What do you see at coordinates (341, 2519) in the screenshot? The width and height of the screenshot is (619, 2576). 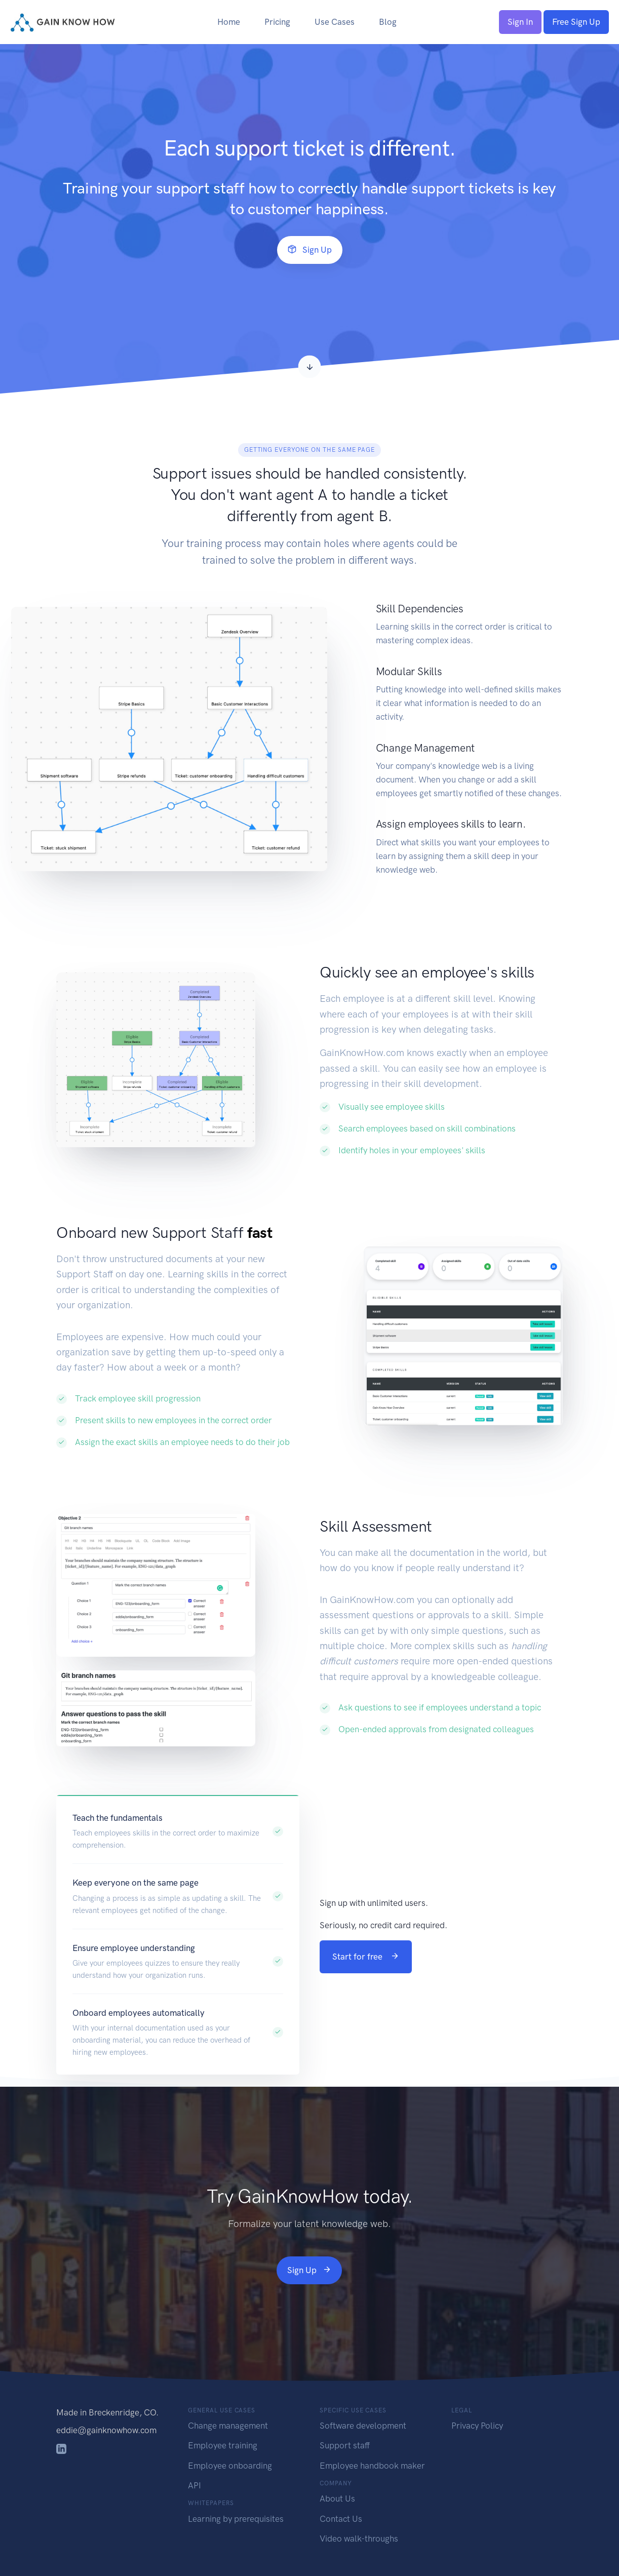 I see `Contact Us` at bounding box center [341, 2519].